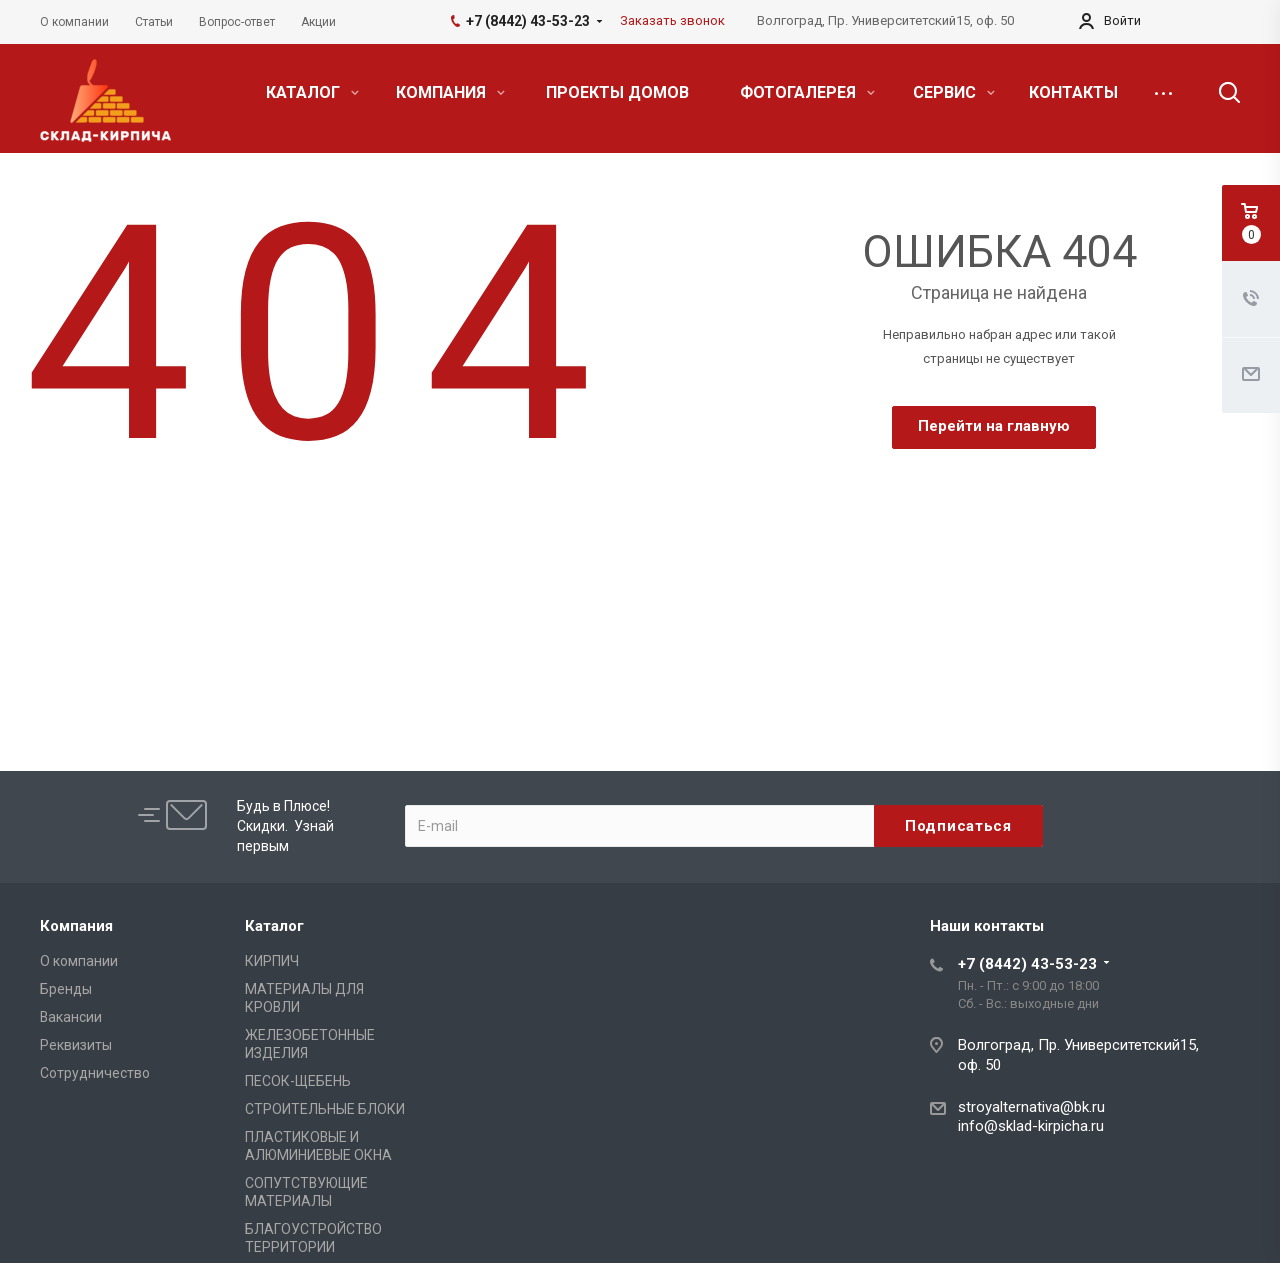  Describe the element at coordinates (807, 92) in the screenshot. I see `ФОТОГАЛЕРЕЯ` at that location.